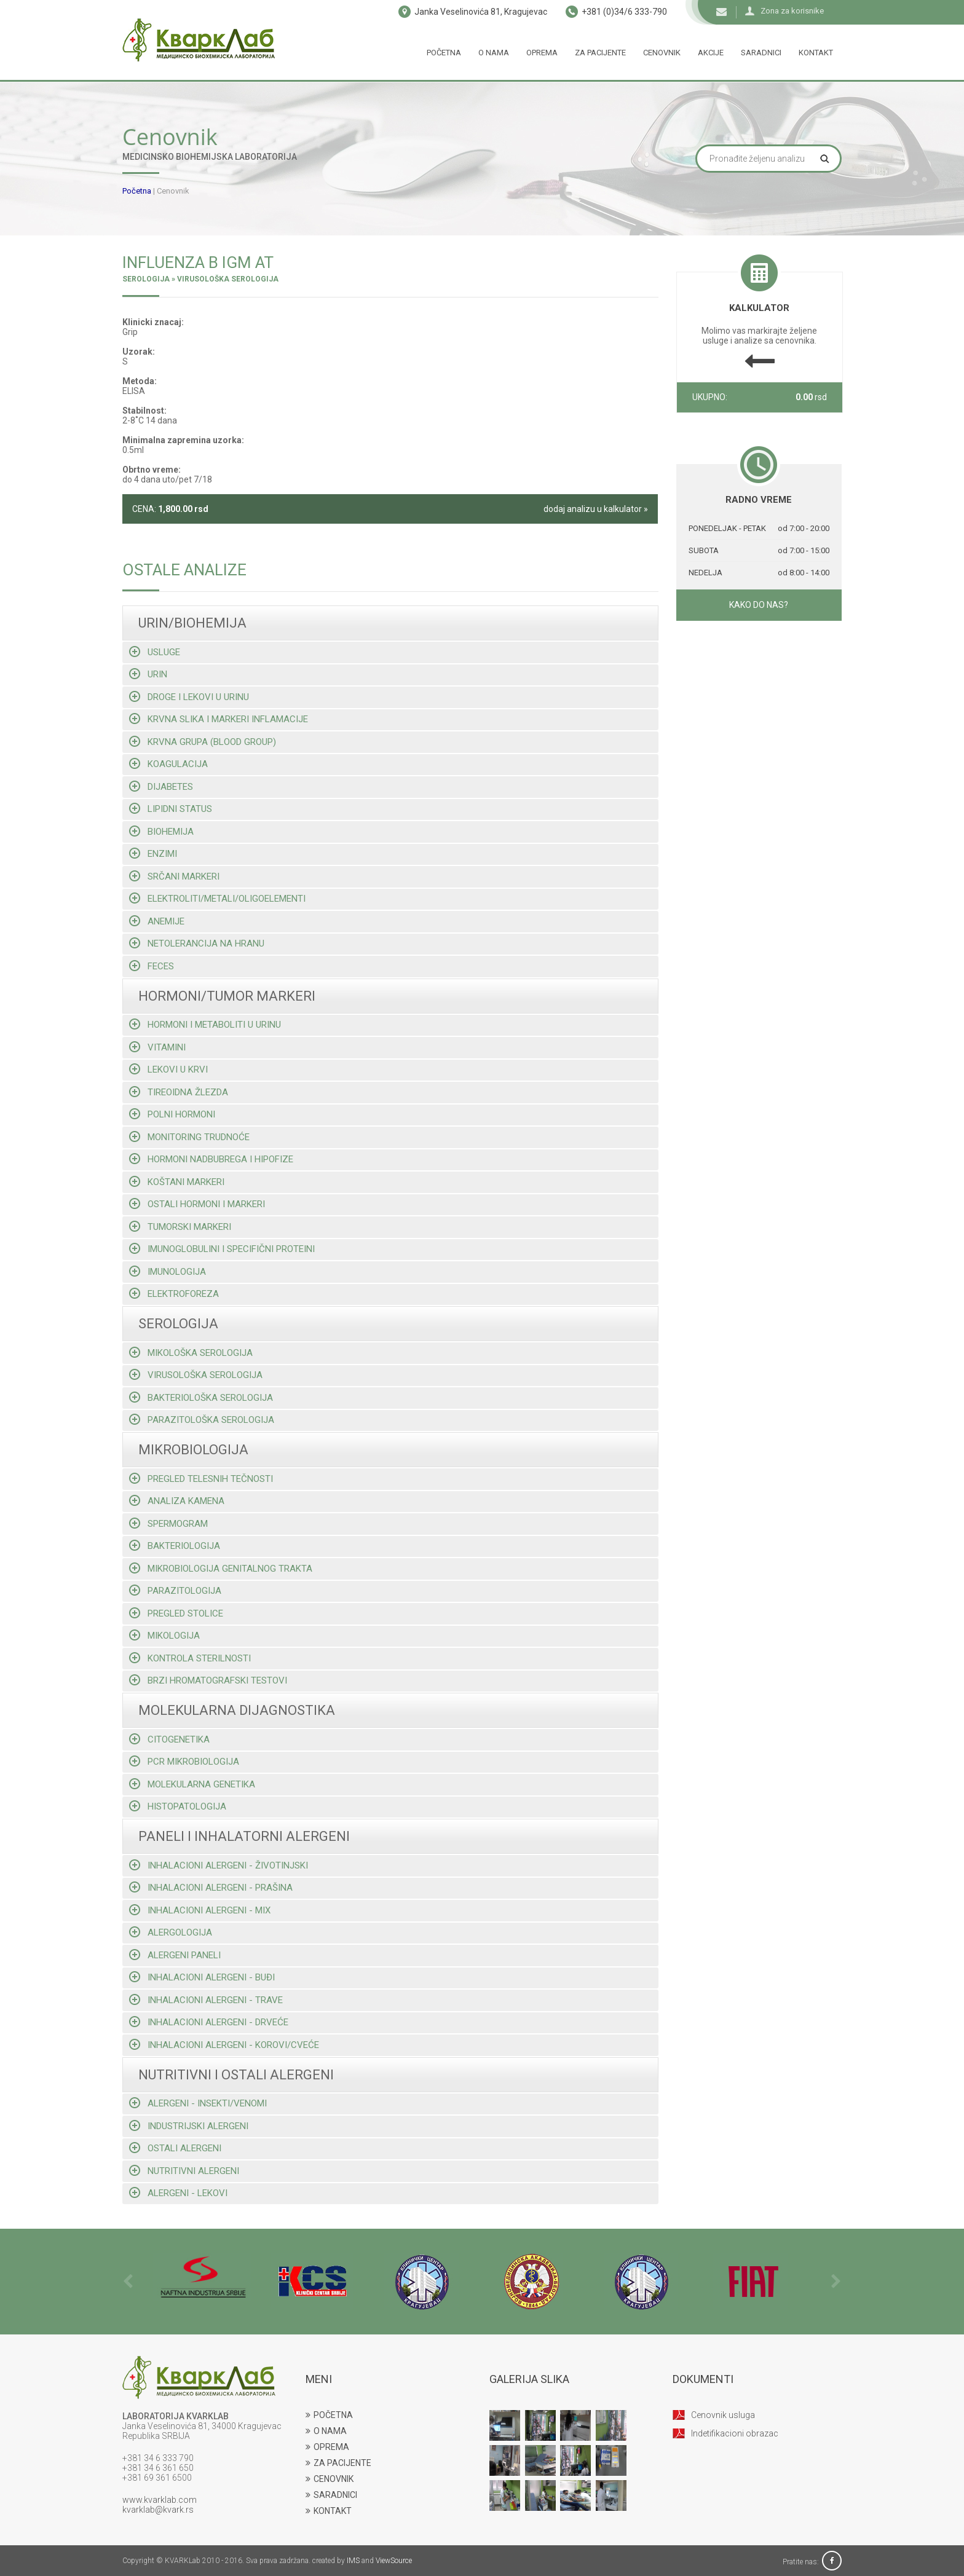 The image size is (964, 2576). I want to click on Koštani markeri [tab], so click(176, 1182).